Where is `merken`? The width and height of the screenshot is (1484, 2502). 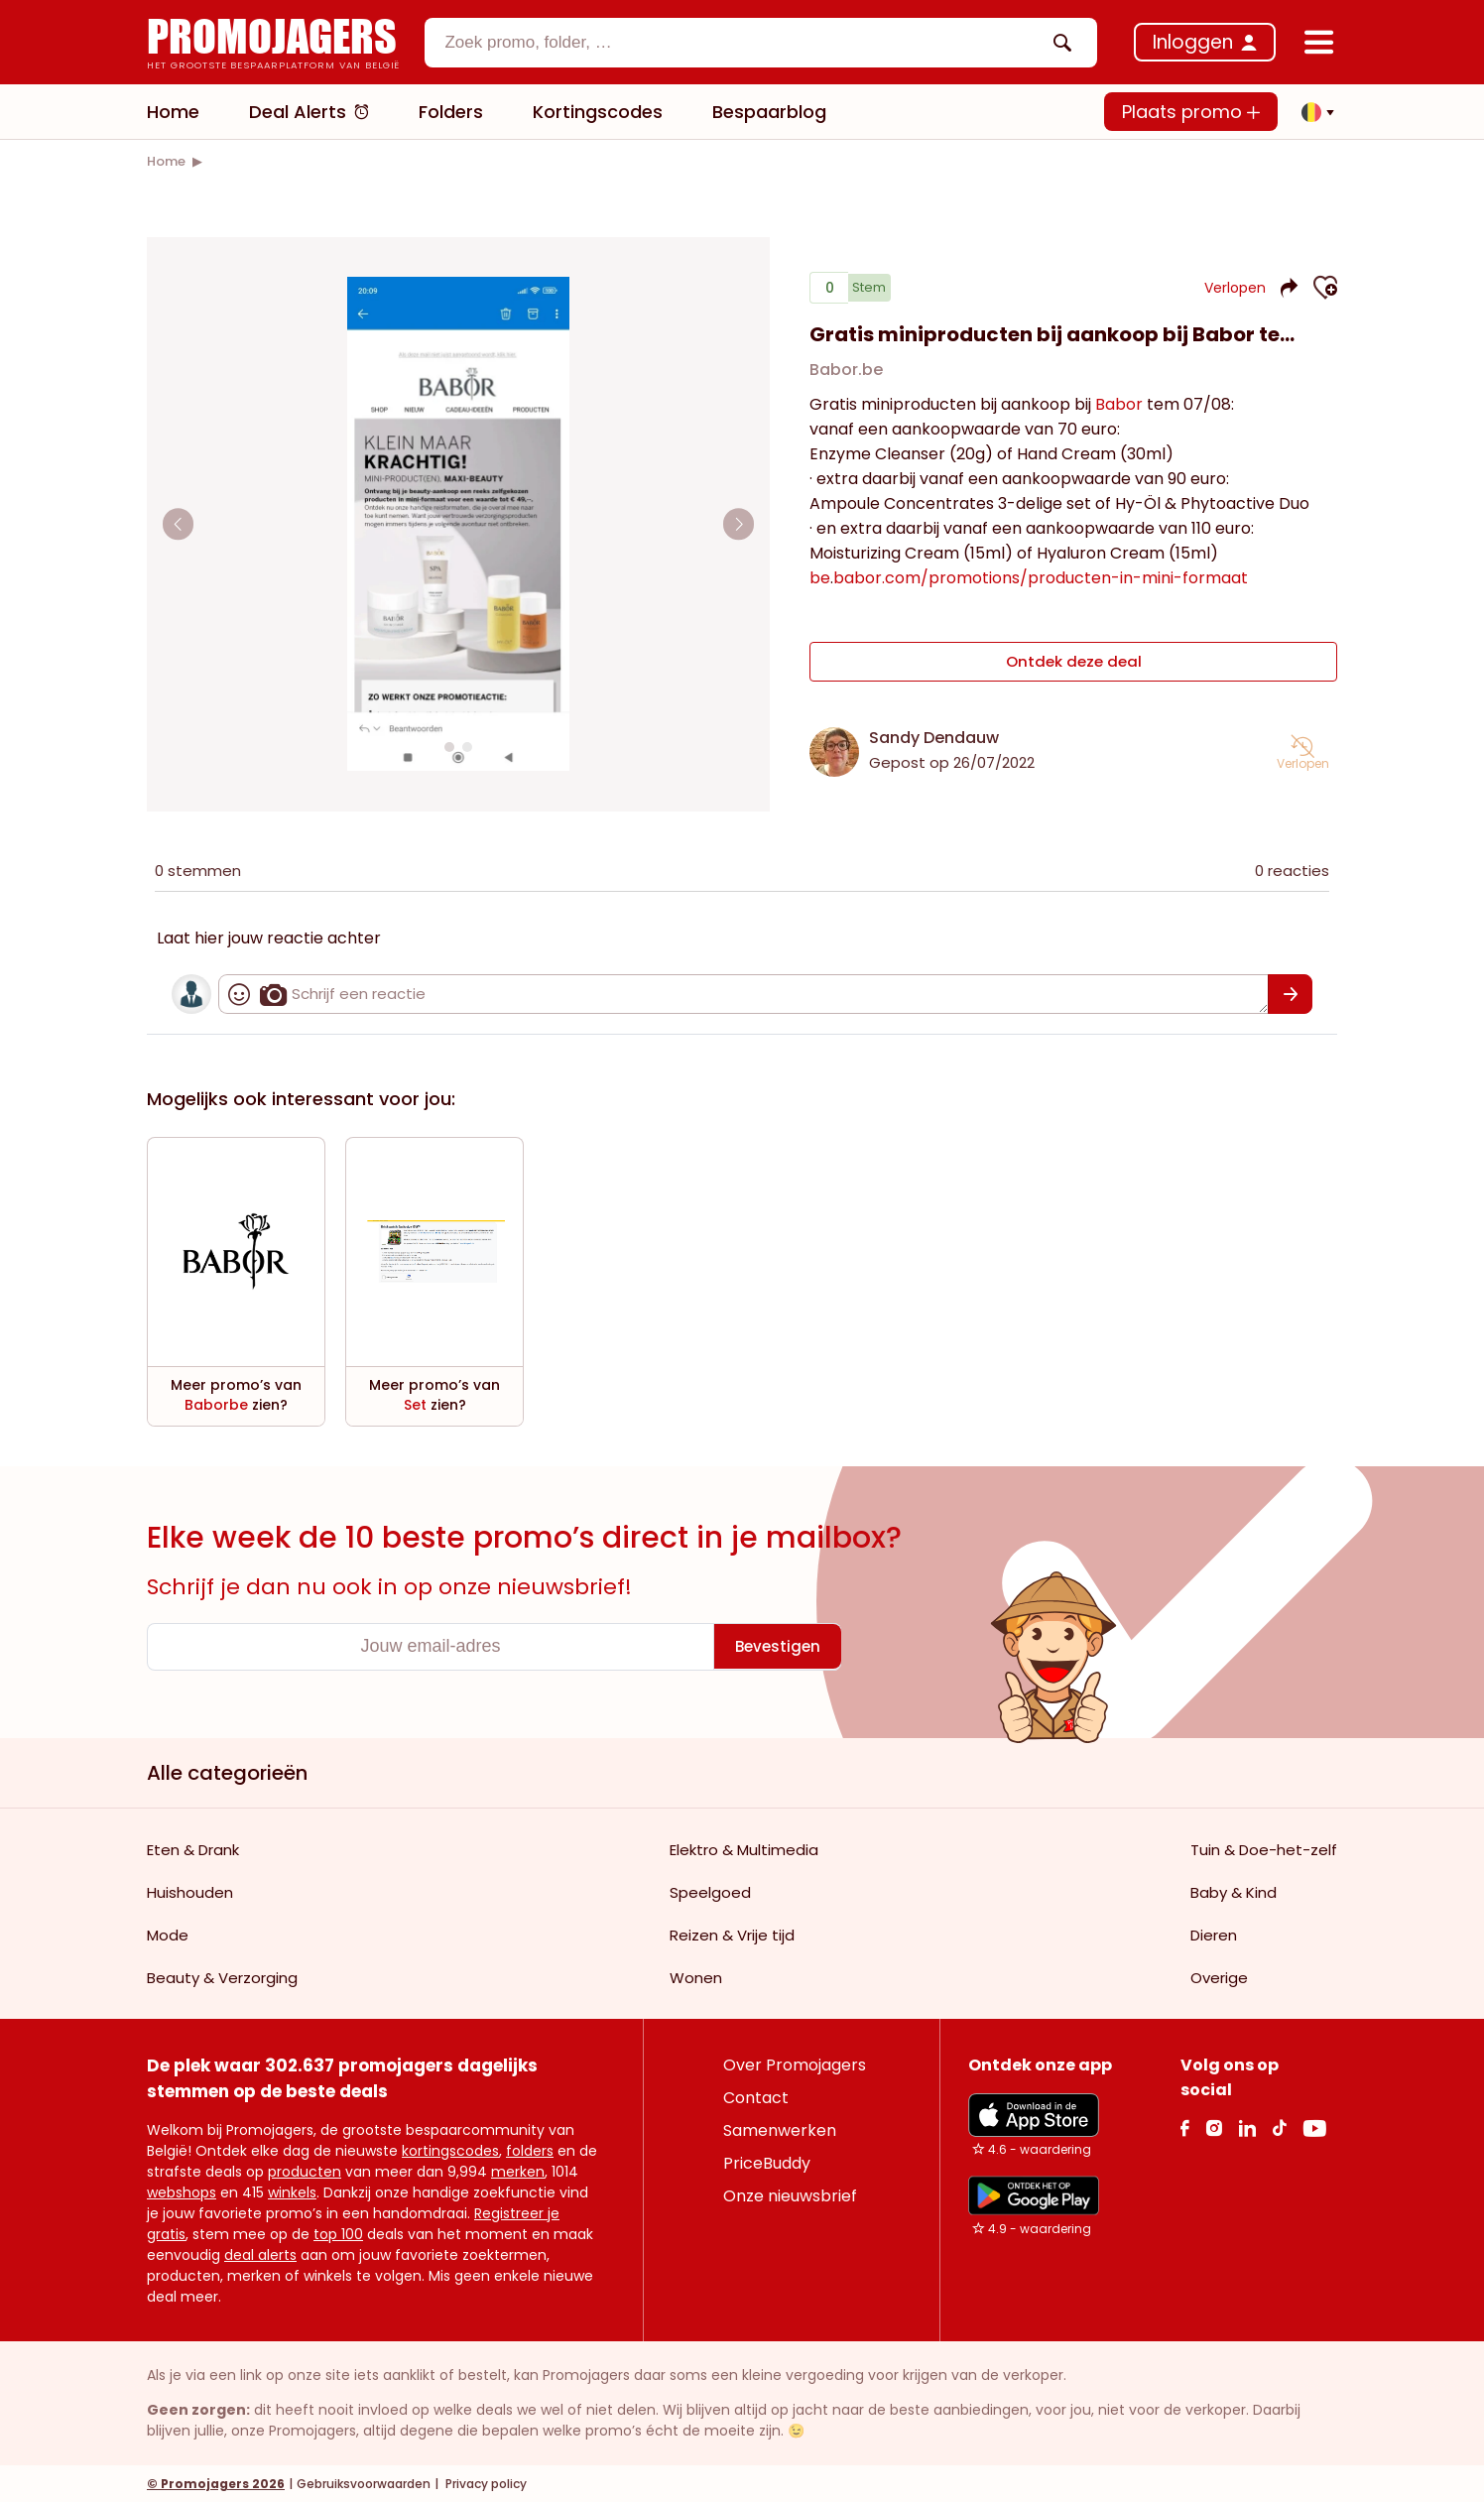
merken is located at coordinates (518, 2171).